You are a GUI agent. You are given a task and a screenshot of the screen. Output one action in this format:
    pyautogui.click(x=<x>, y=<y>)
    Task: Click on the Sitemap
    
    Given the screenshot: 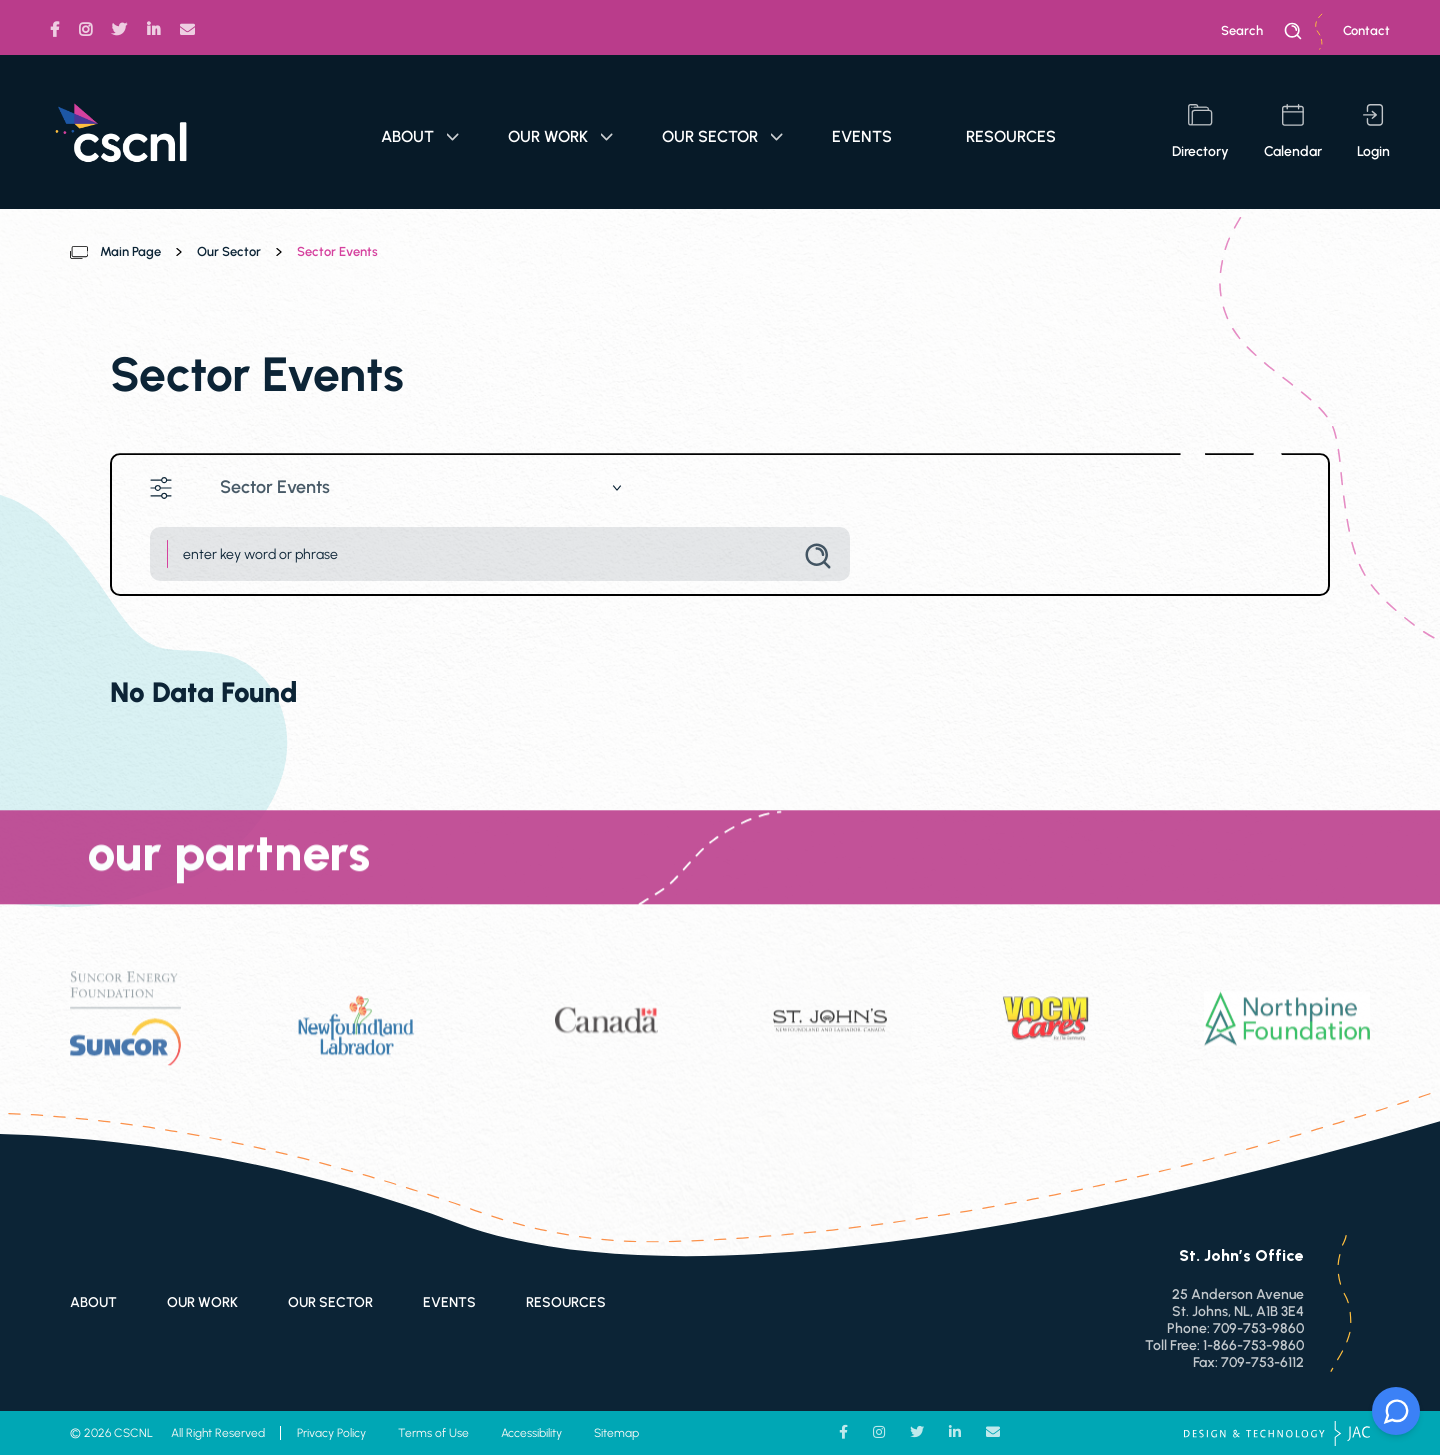 What is the action you would take?
    pyautogui.click(x=616, y=1433)
    